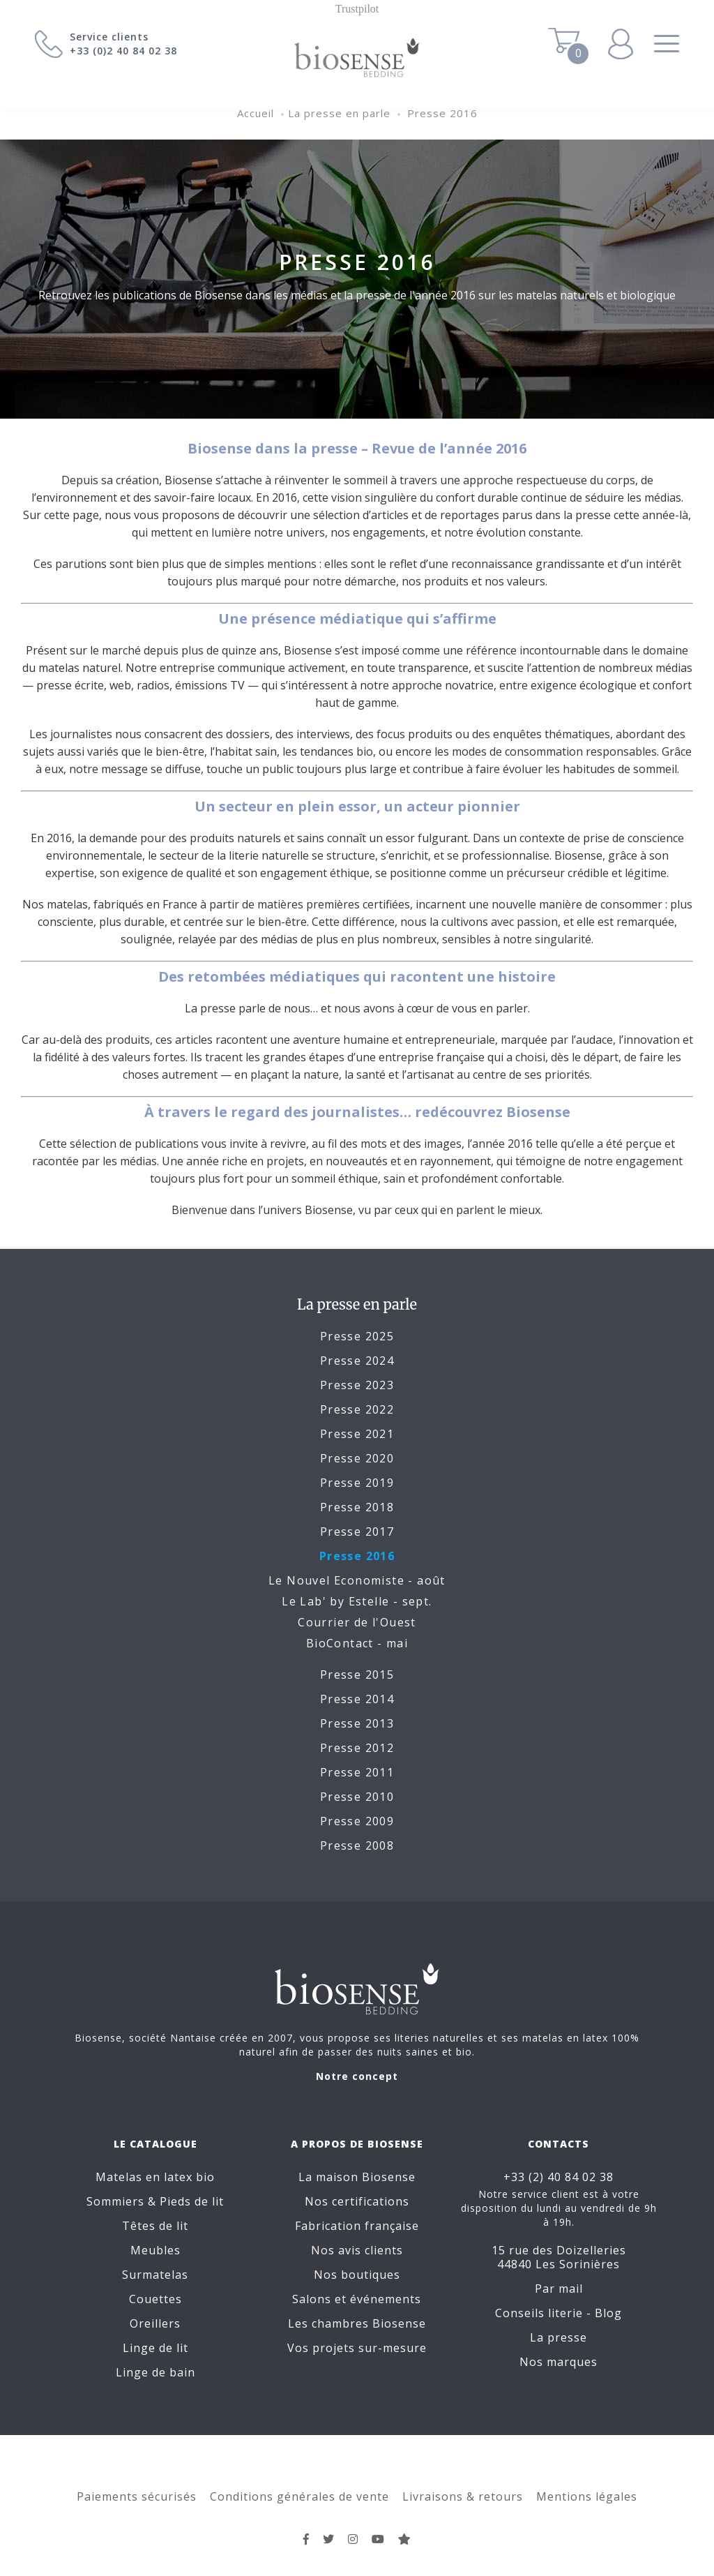 The width and height of the screenshot is (714, 2576). What do you see at coordinates (155, 2225) in the screenshot?
I see `Têtes de lit` at bounding box center [155, 2225].